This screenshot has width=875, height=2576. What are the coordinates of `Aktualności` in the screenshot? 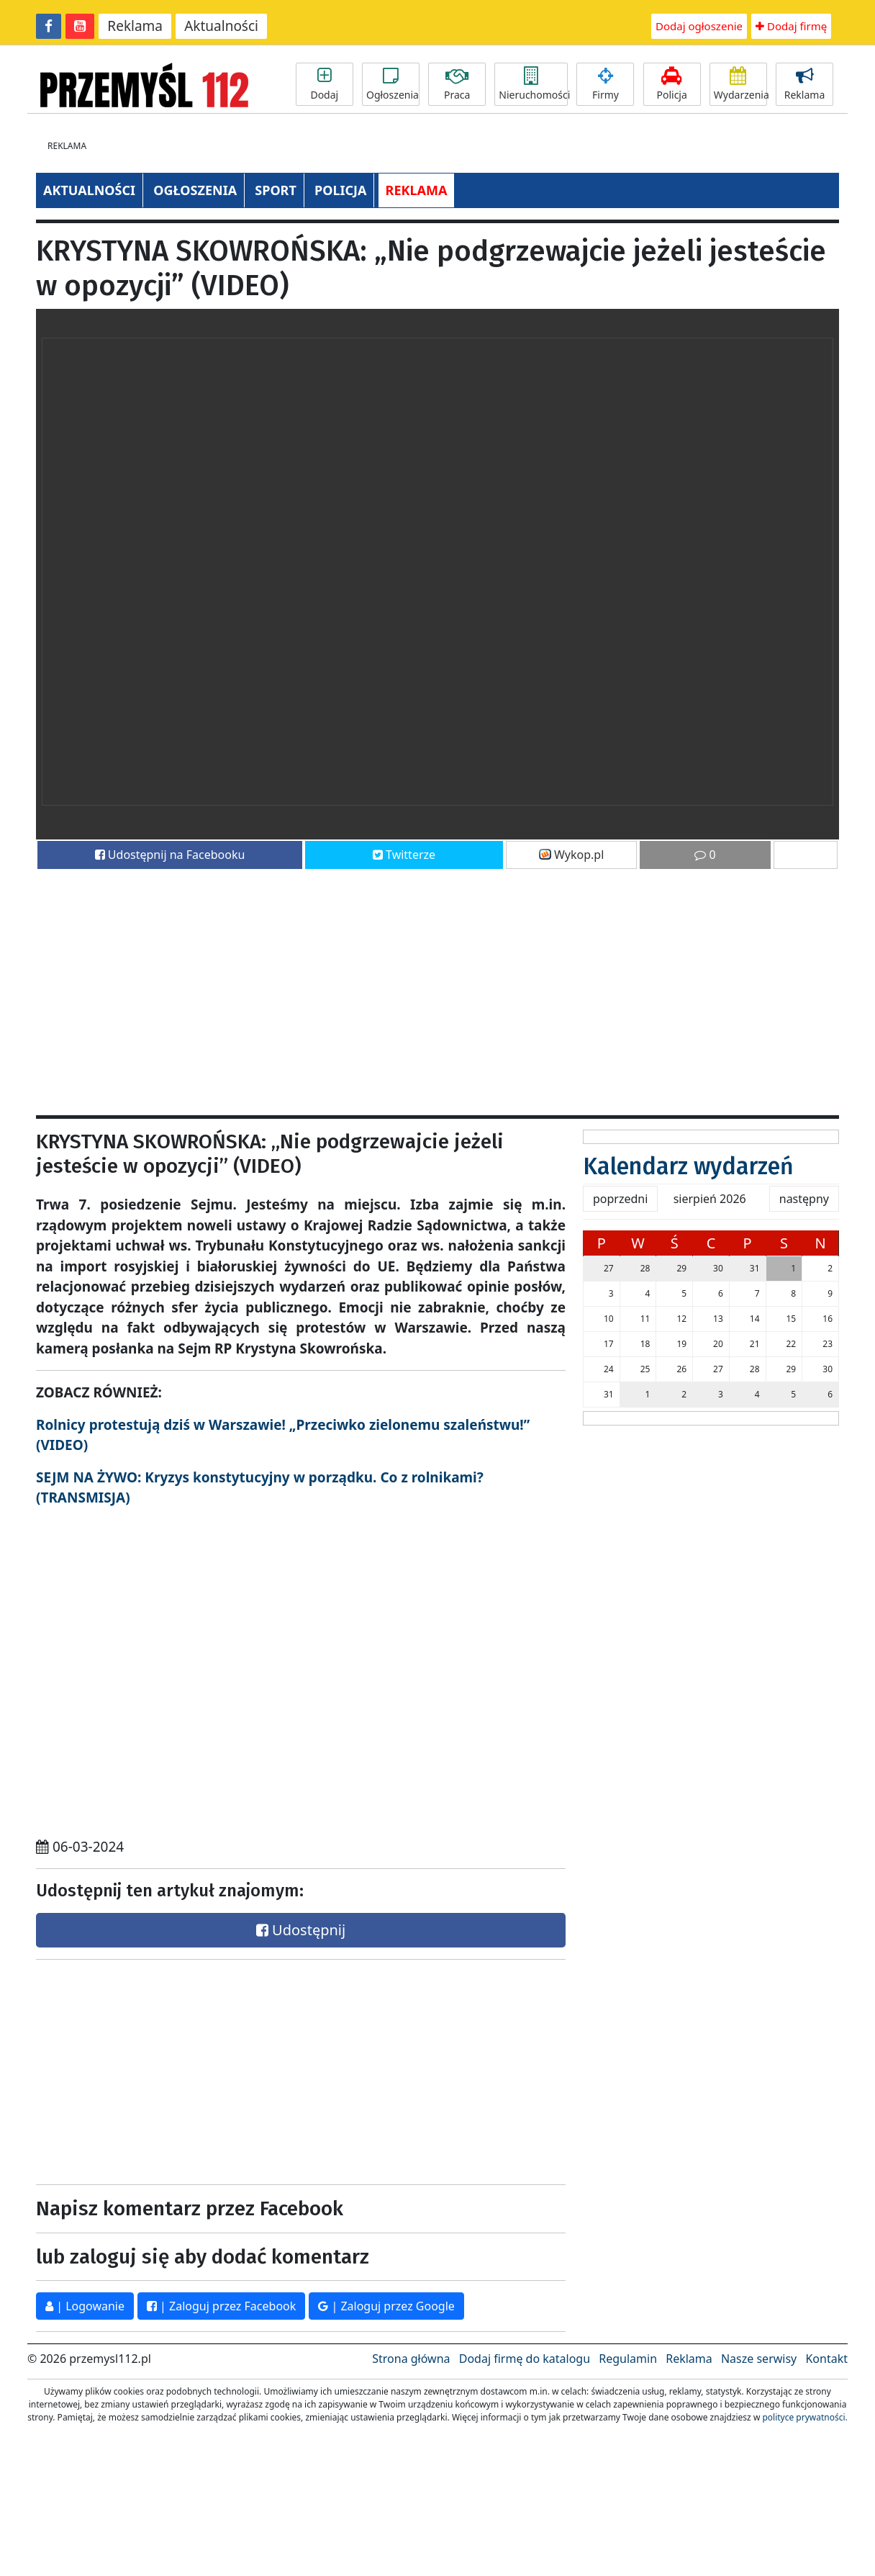 It's located at (221, 26).